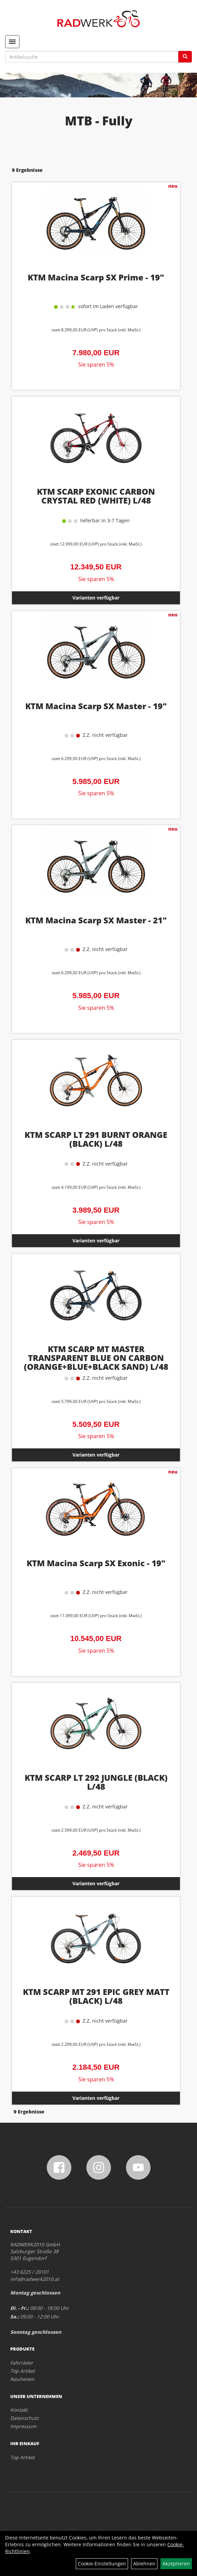  Describe the element at coordinates (96, 1782) in the screenshot. I see `KTM SCARP LT 292 JUNGLE (BLACK) L/48` at that location.